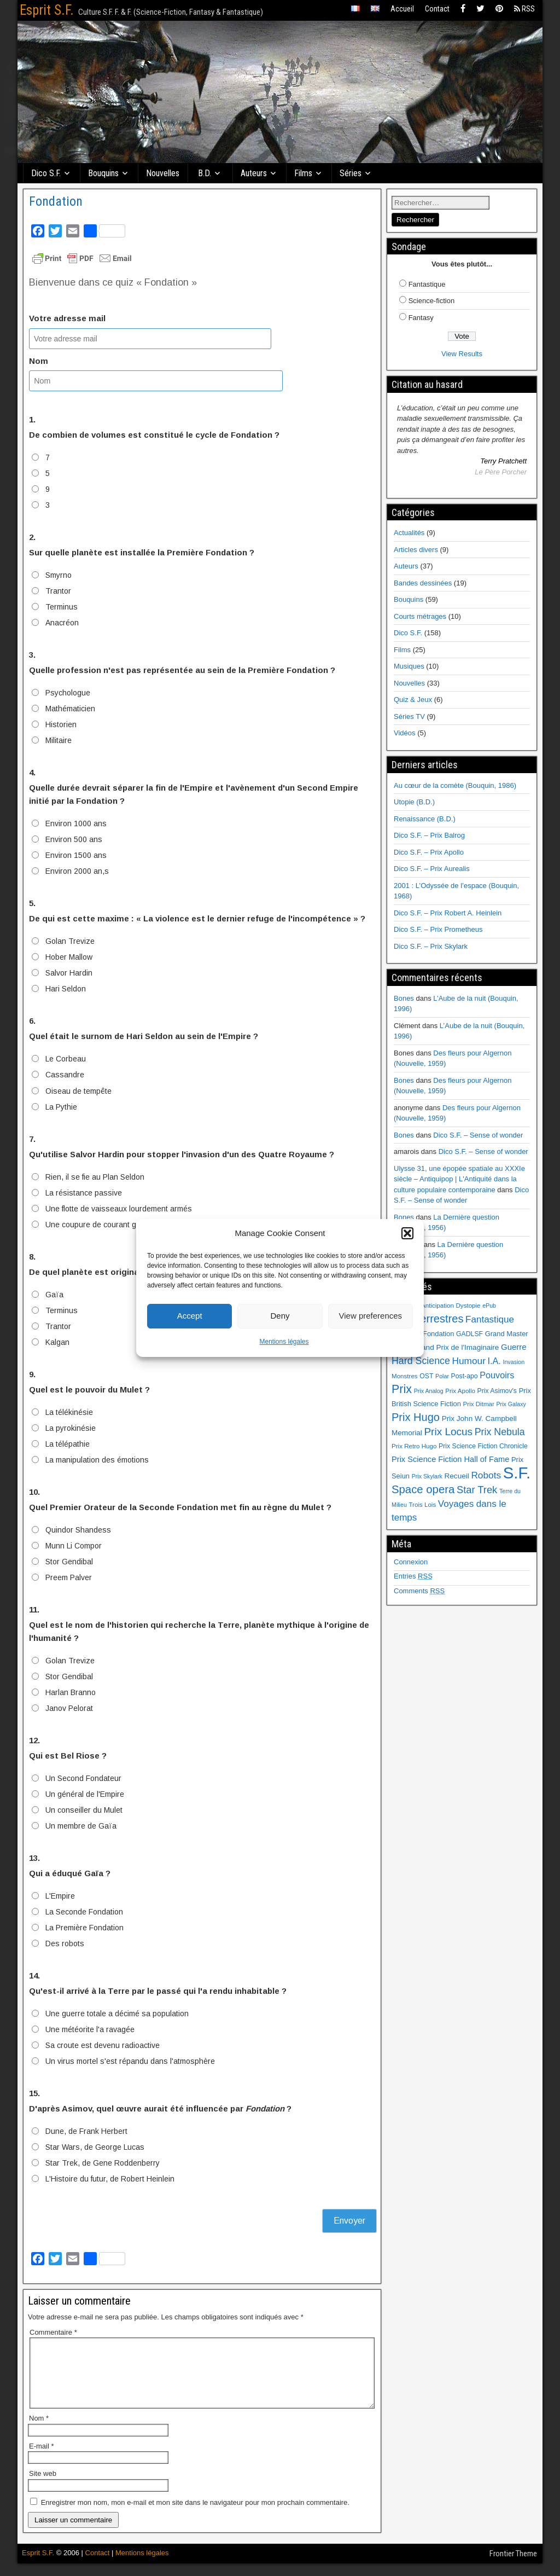  What do you see at coordinates (80, 1825) in the screenshot?
I see `Un membre de Gaïa` at bounding box center [80, 1825].